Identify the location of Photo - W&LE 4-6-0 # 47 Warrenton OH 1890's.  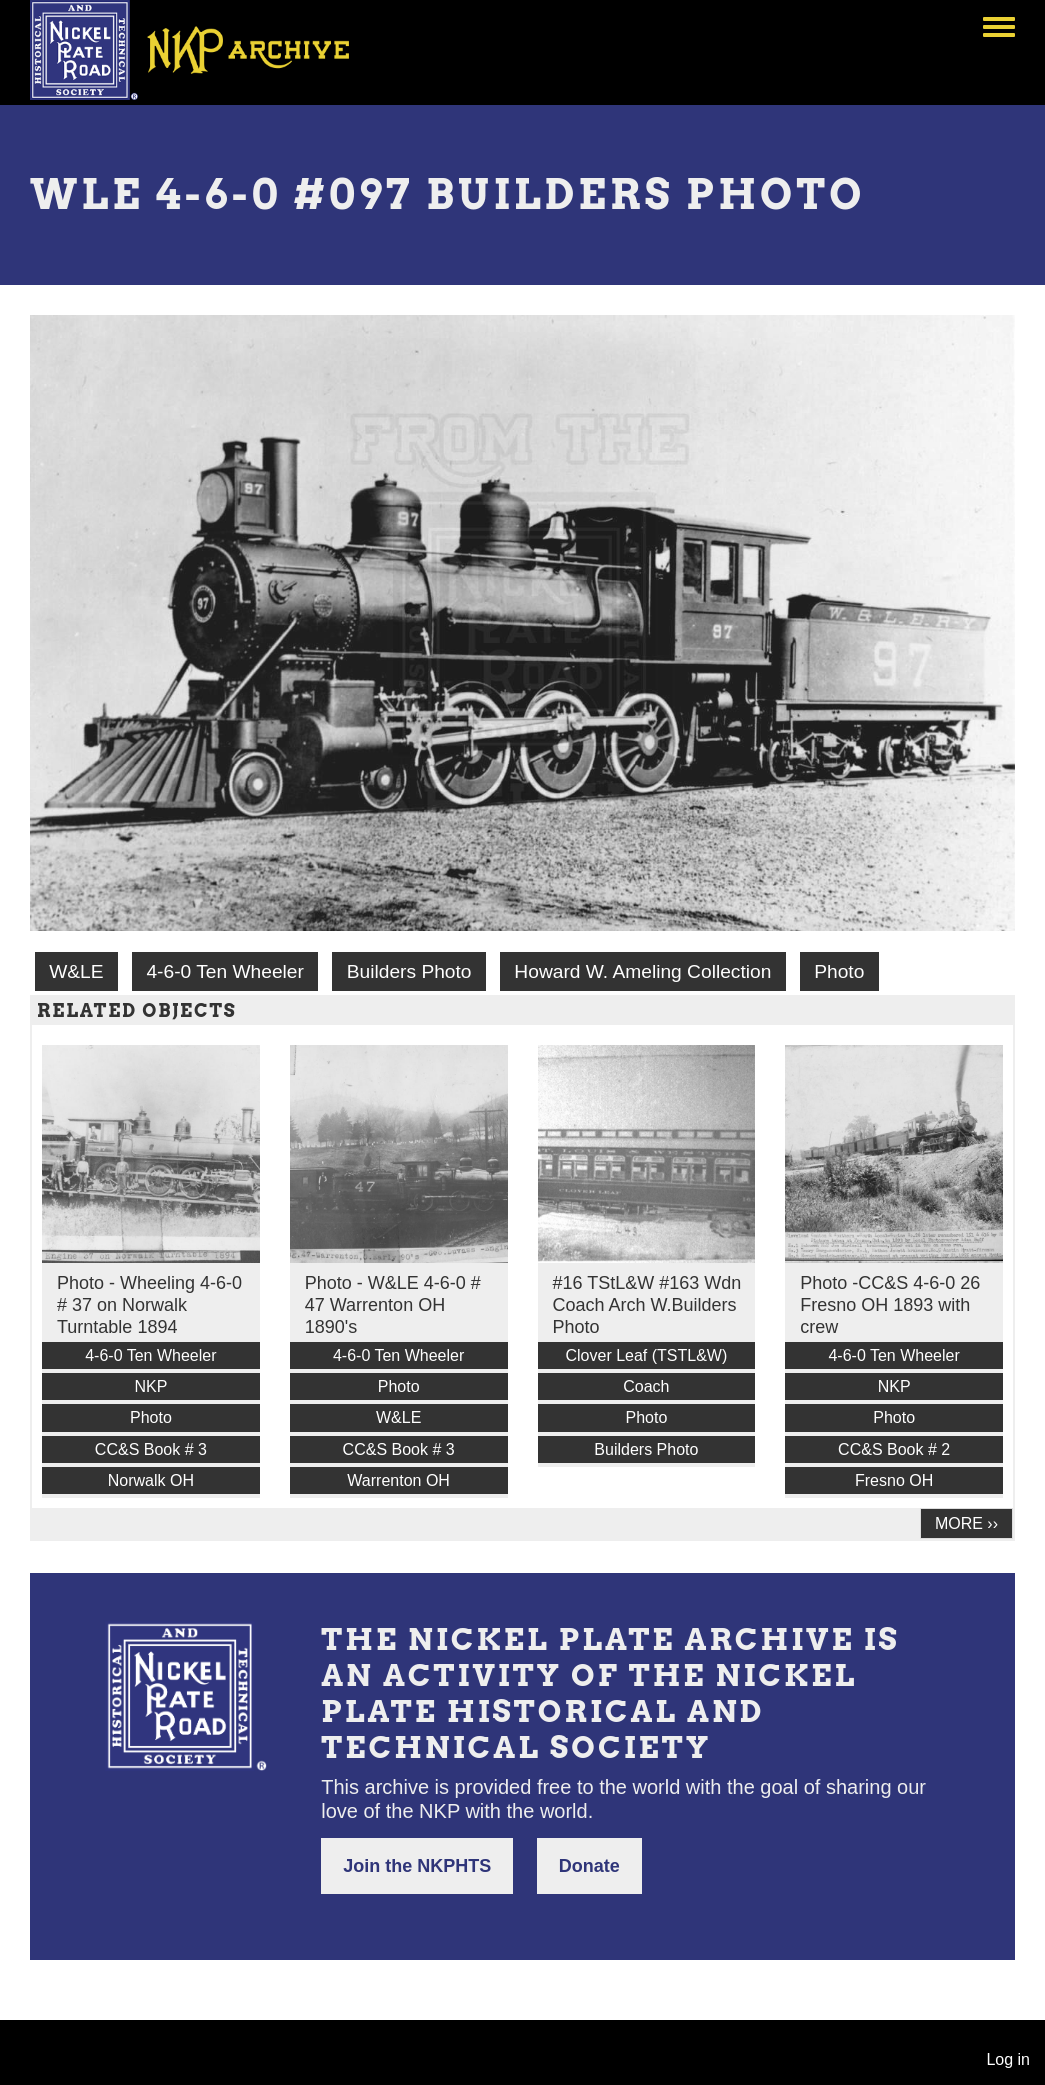
(393, 1305).